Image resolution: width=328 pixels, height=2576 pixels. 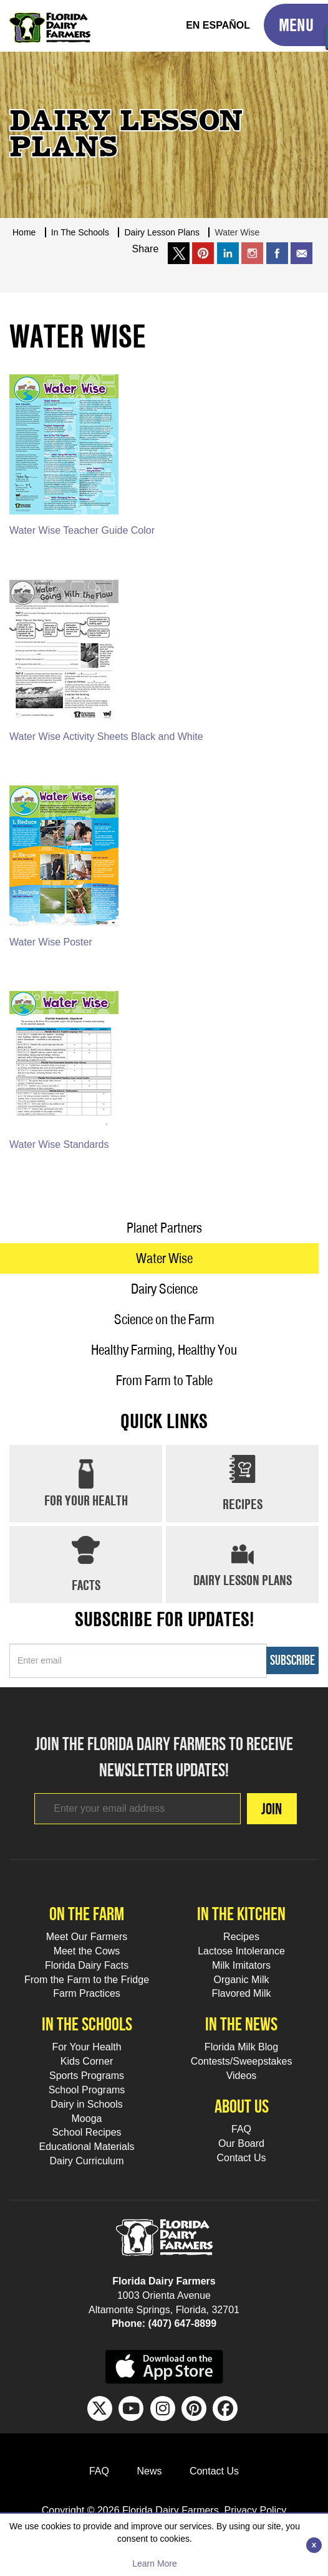 I want to click on For Your Health [For Your Health Footer Link], so click(x=86, y=2047).